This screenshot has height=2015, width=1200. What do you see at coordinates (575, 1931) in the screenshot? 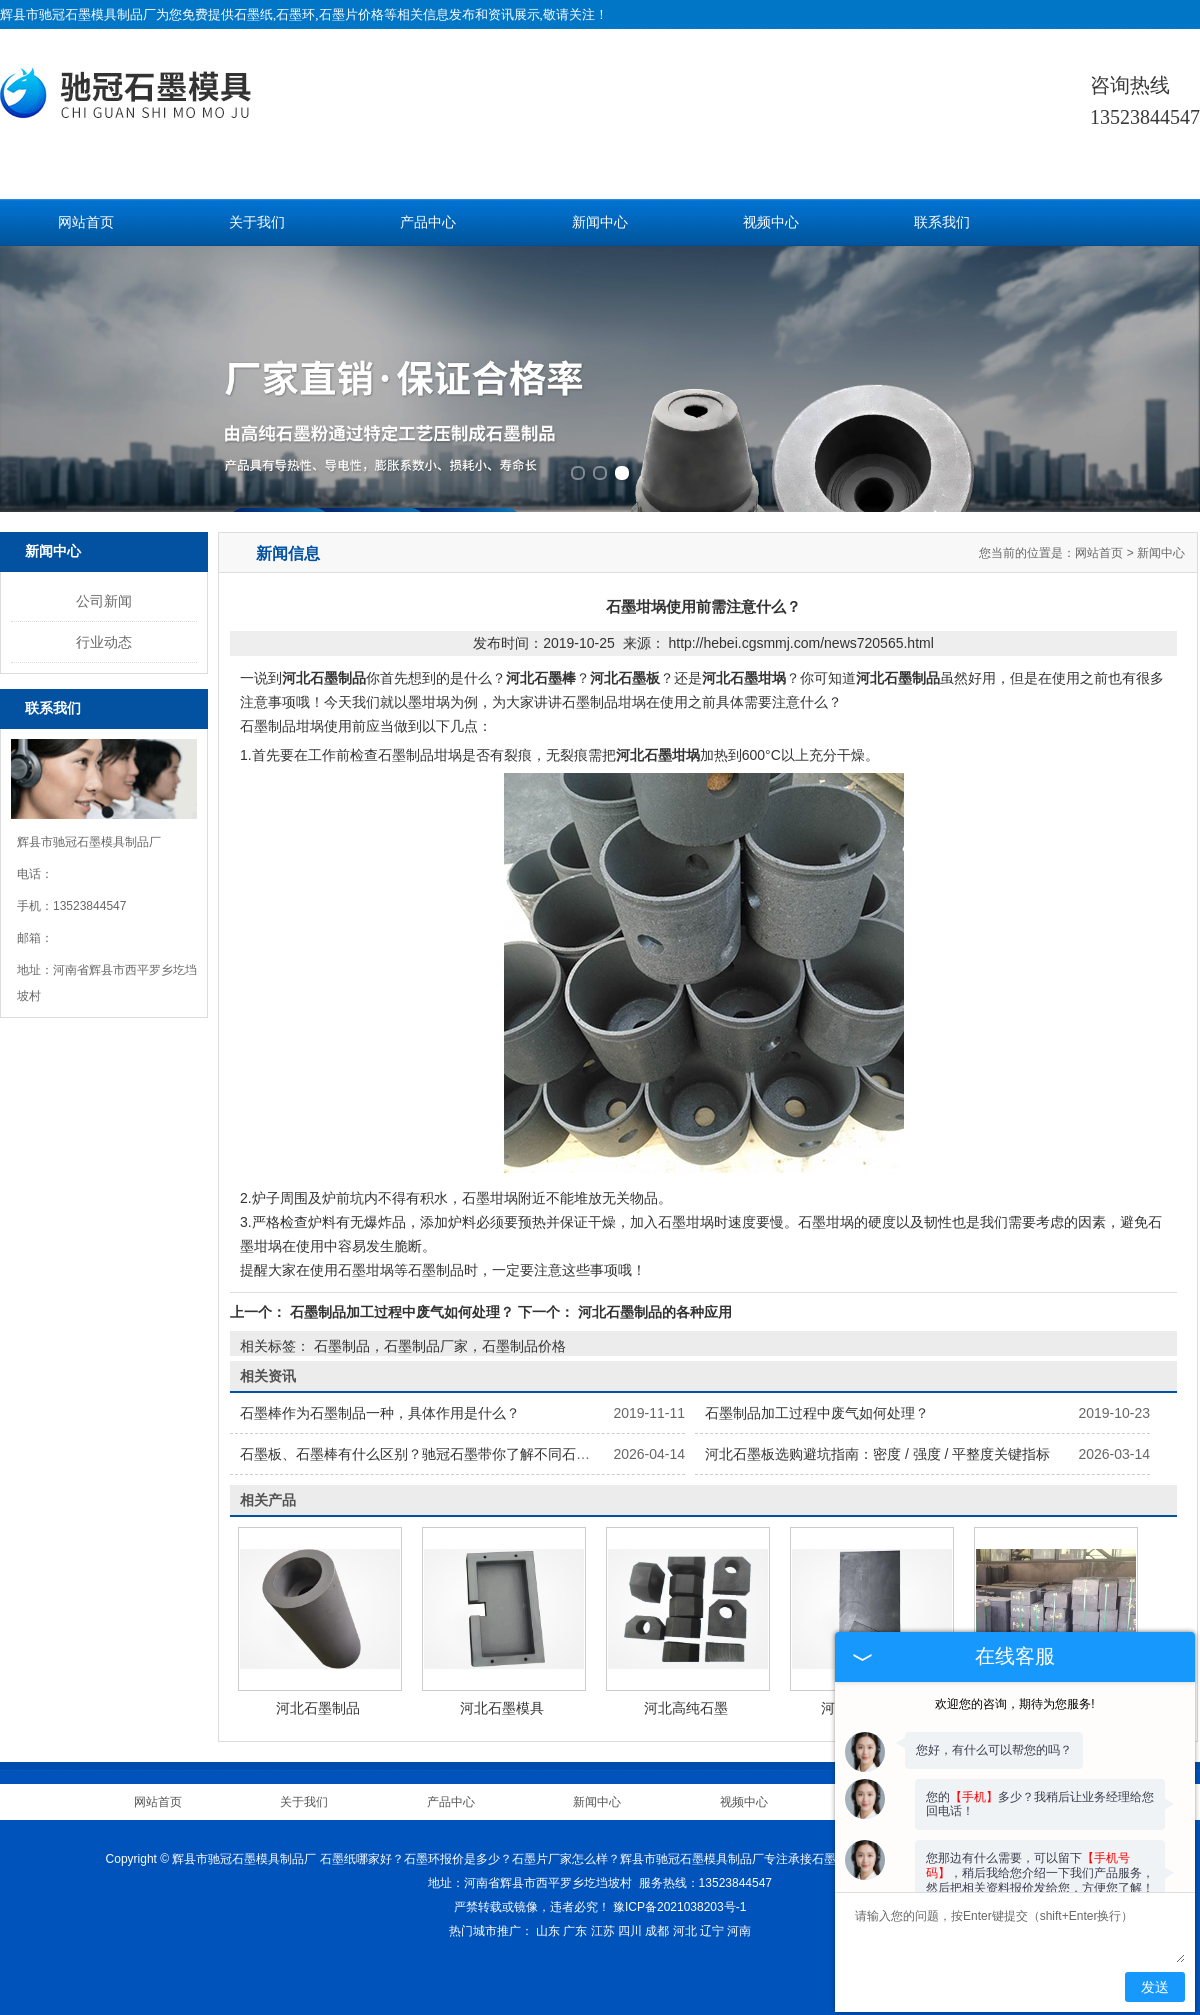
I see `广东` at bounding box center [575, 1931].